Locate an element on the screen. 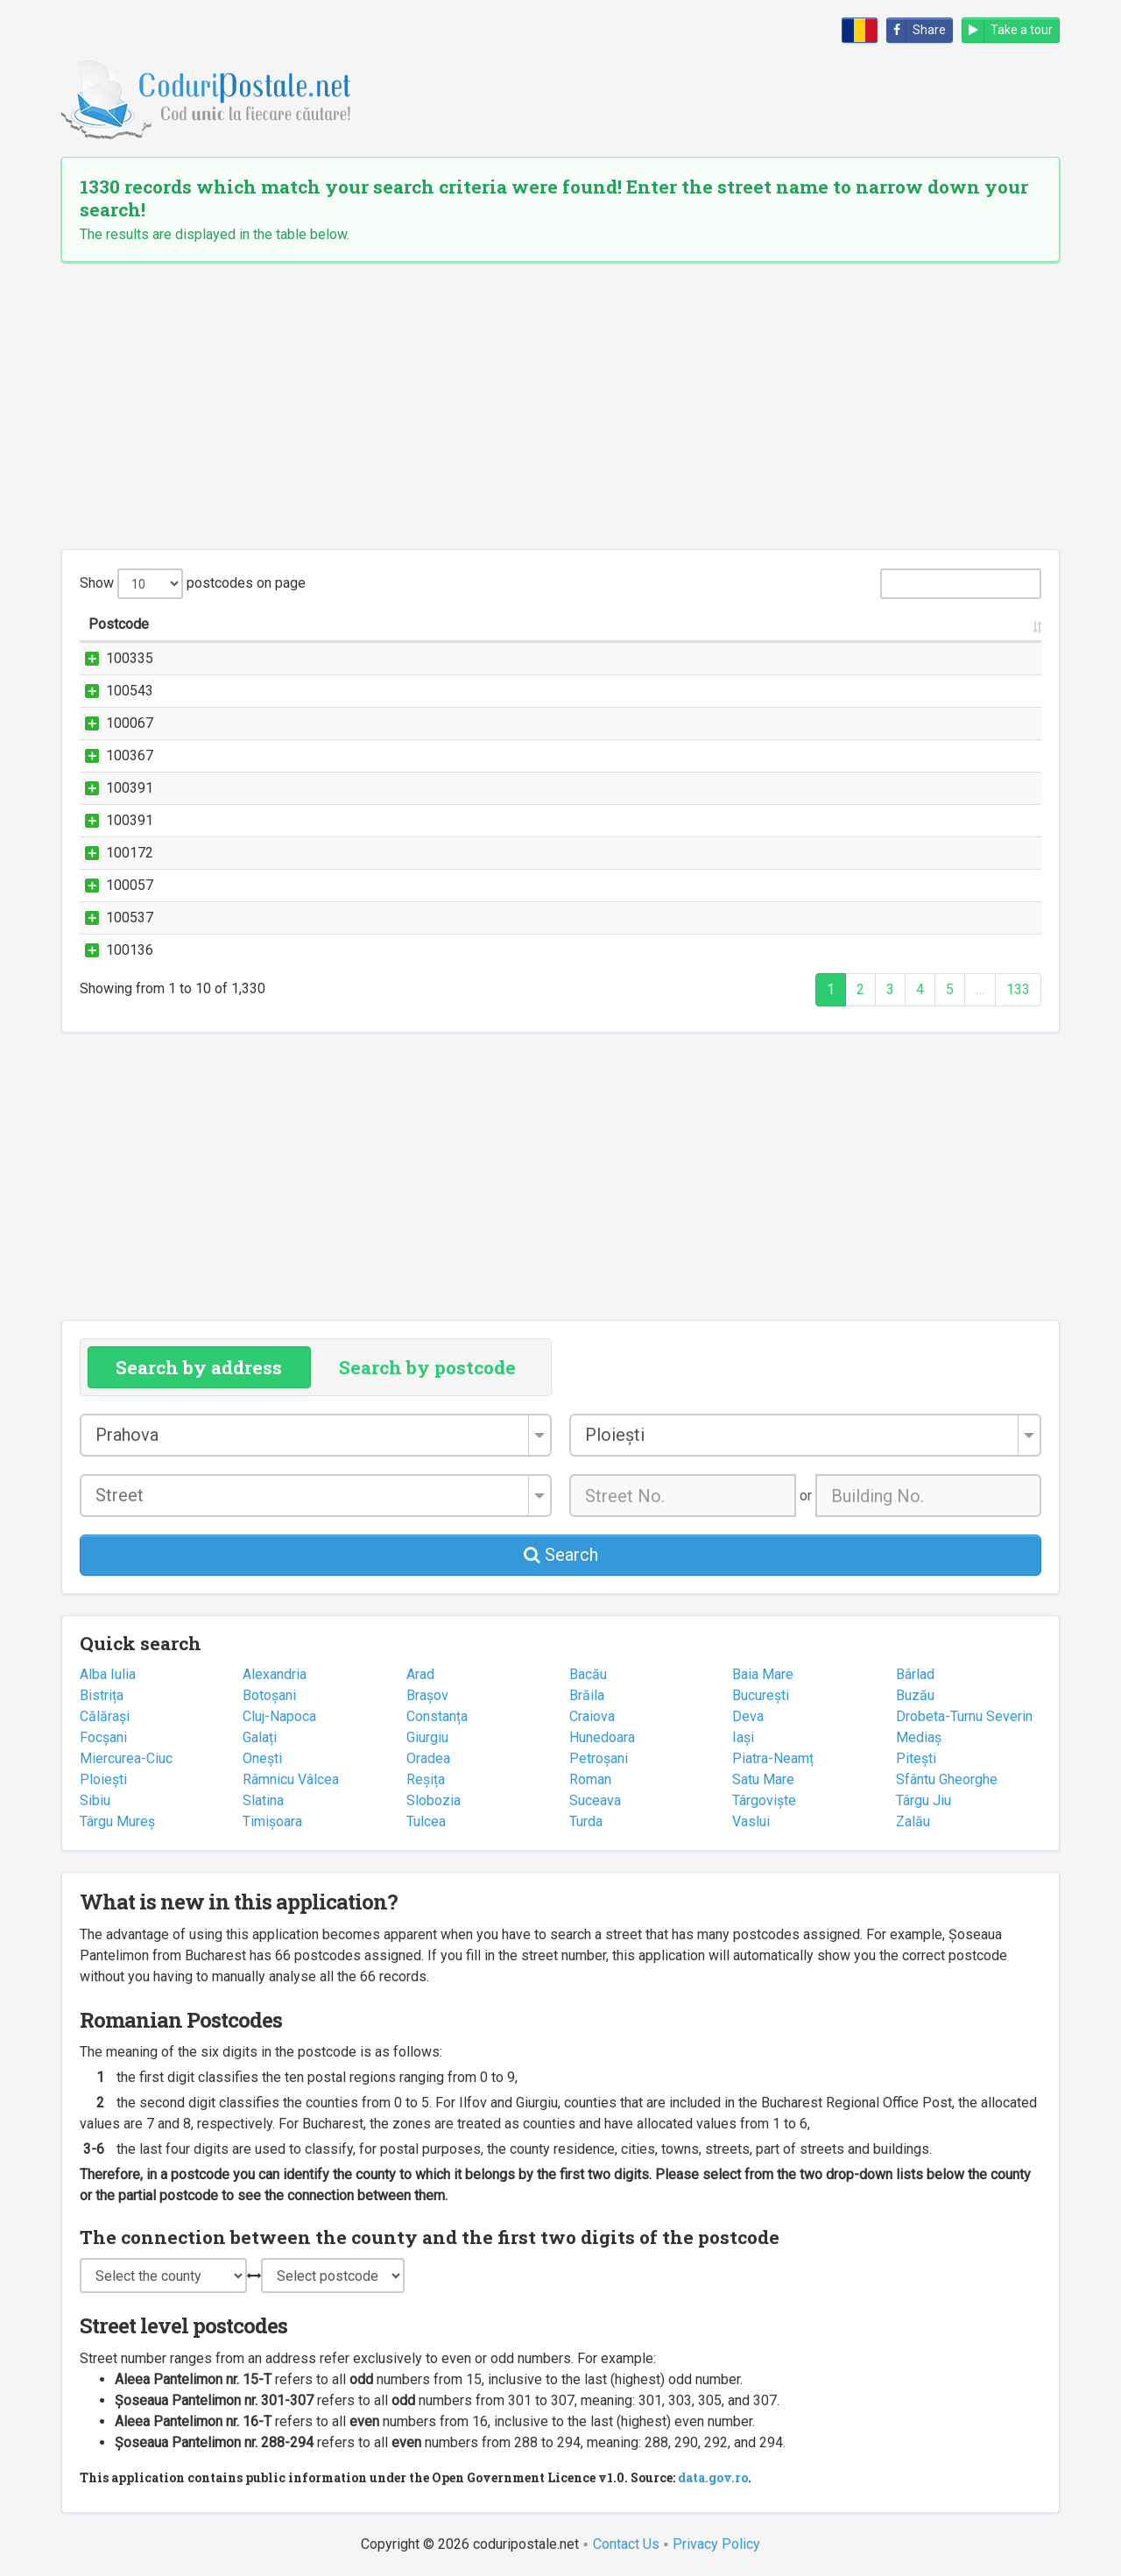 The image size is (1121, 2576). Giurgiu is located at coordinates (427, 1737).